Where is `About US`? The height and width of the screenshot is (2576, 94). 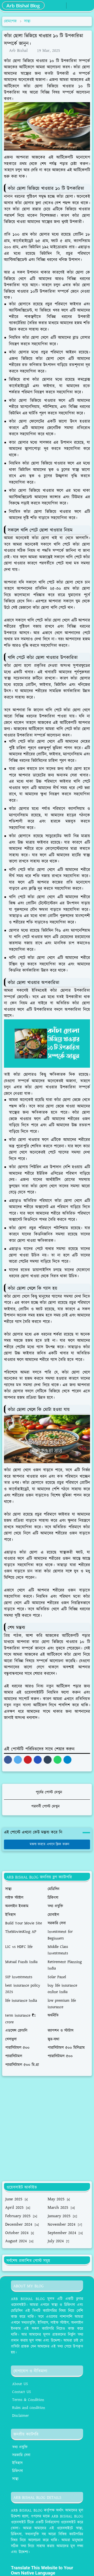 About US is located at coordinates (20, 2384).